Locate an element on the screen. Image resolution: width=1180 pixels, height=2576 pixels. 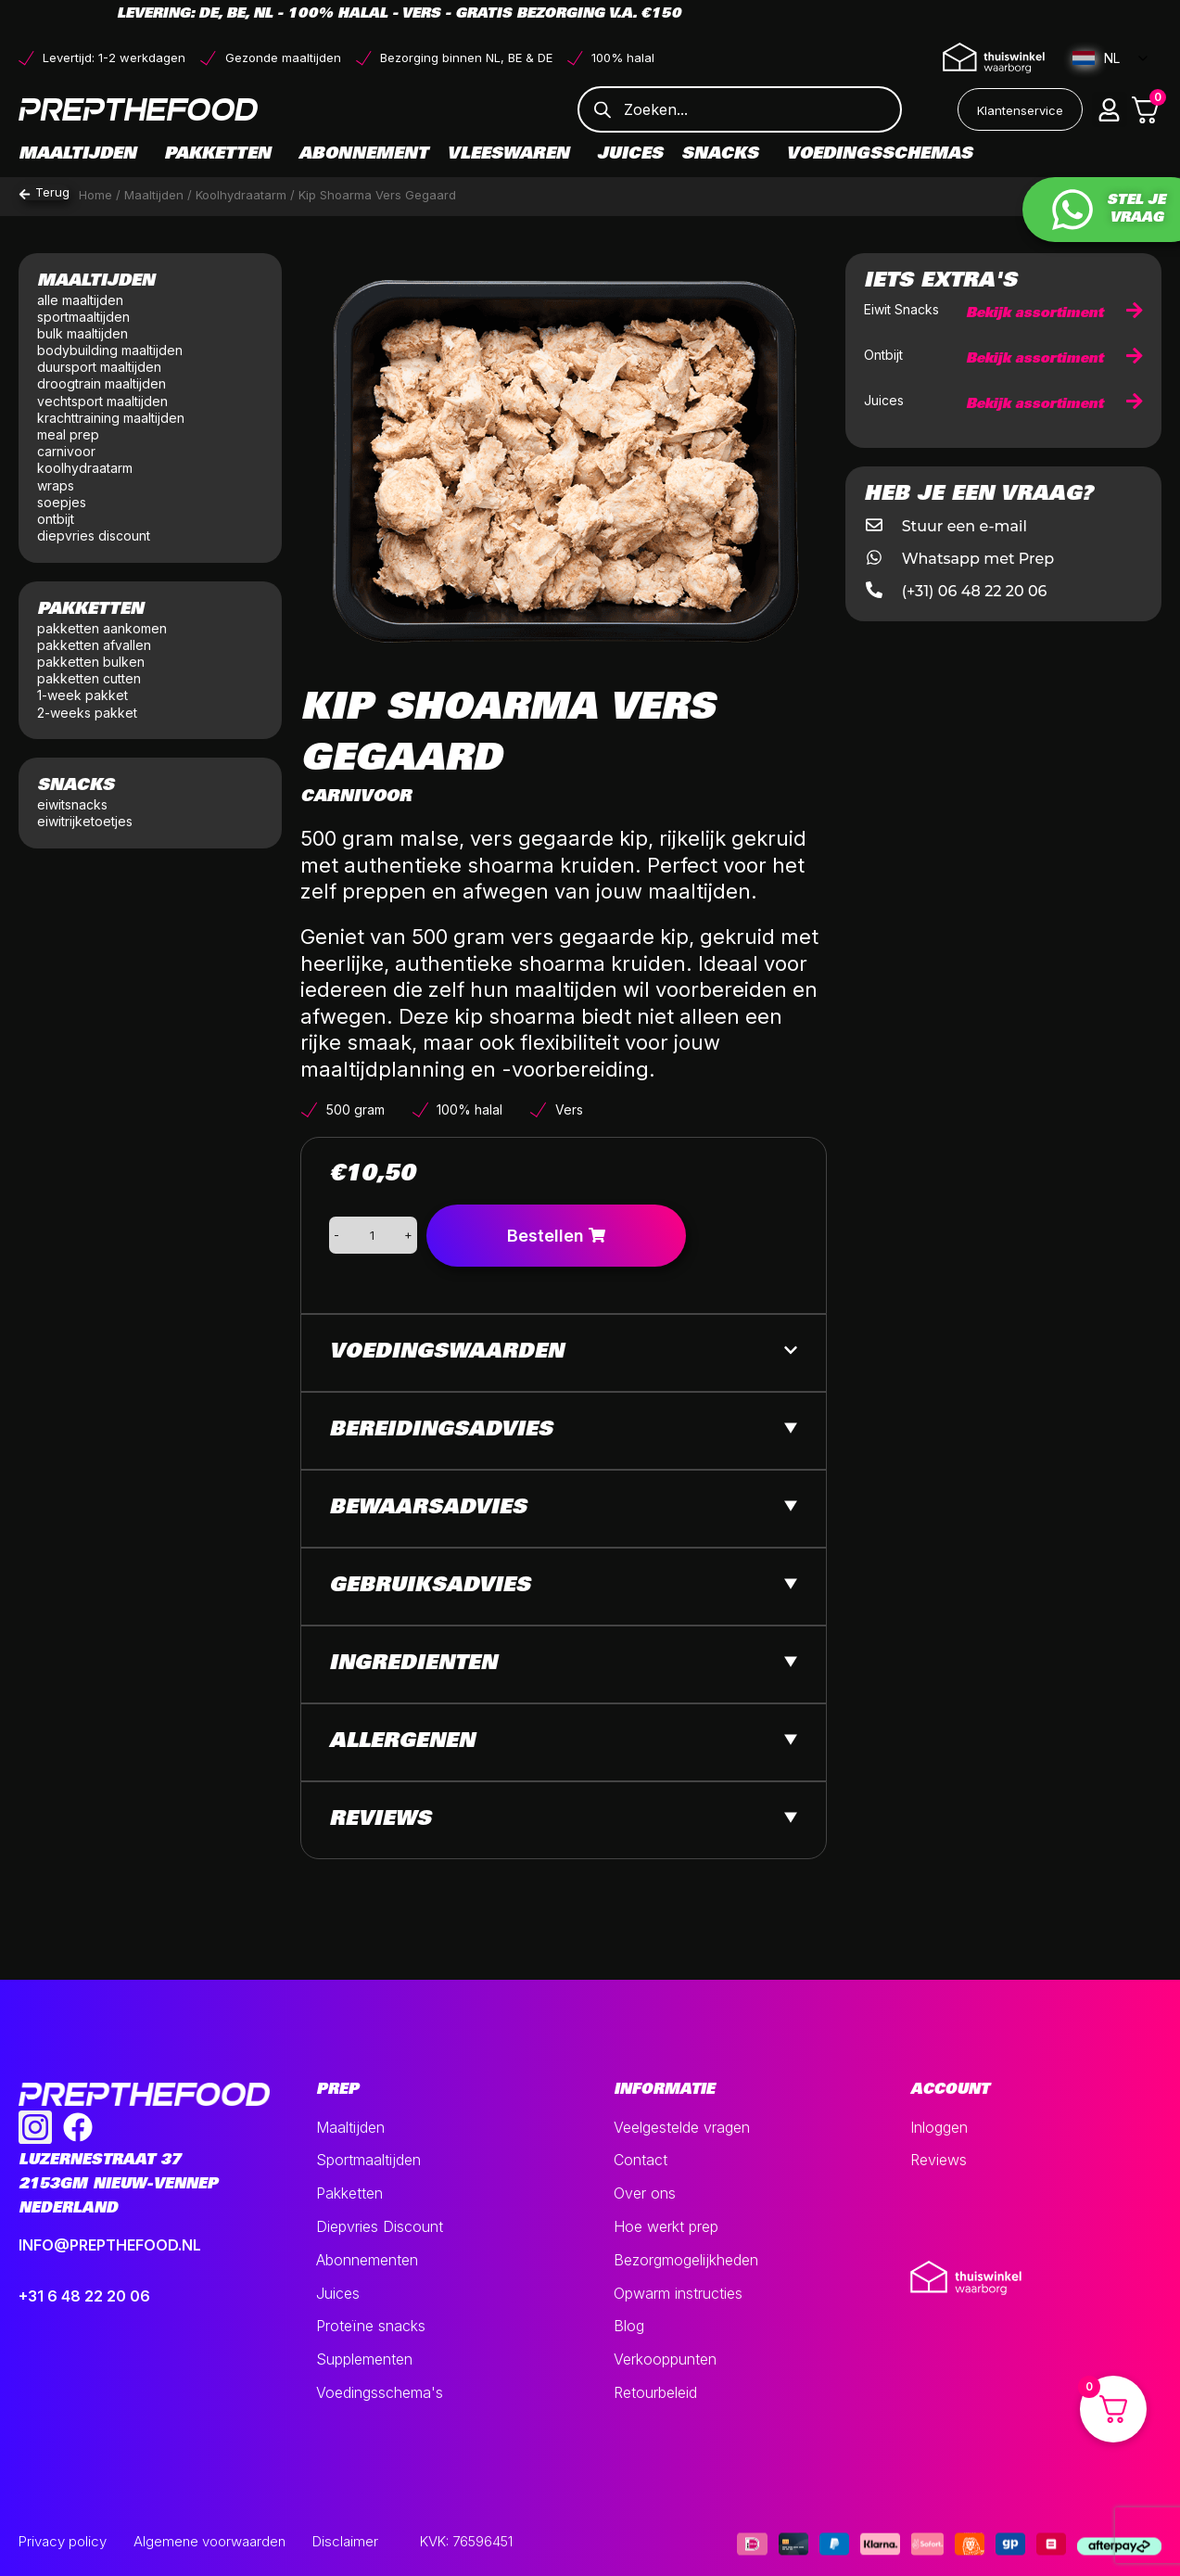
Privacy policy is located at coordinates (63, 2541).